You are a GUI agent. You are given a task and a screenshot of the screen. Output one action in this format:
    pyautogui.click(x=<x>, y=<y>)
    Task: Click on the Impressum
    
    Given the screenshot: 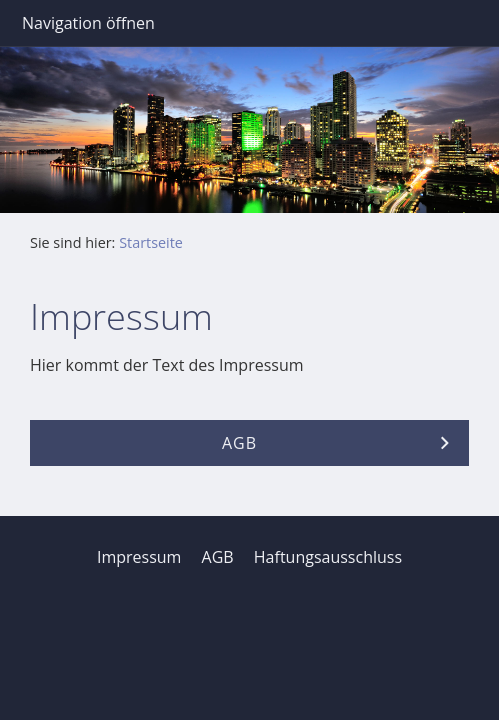 What is the action you would take?
    pyautogui.click(x=139, y=557)
    